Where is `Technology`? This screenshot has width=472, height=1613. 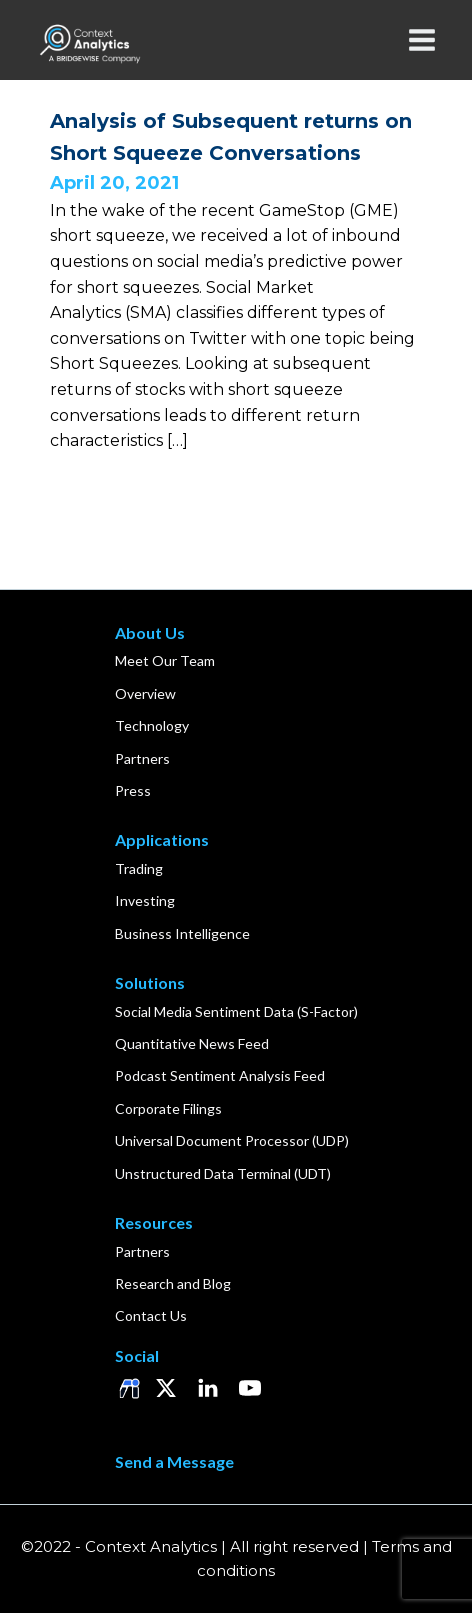
Technology is located at coordinates (152, 725).